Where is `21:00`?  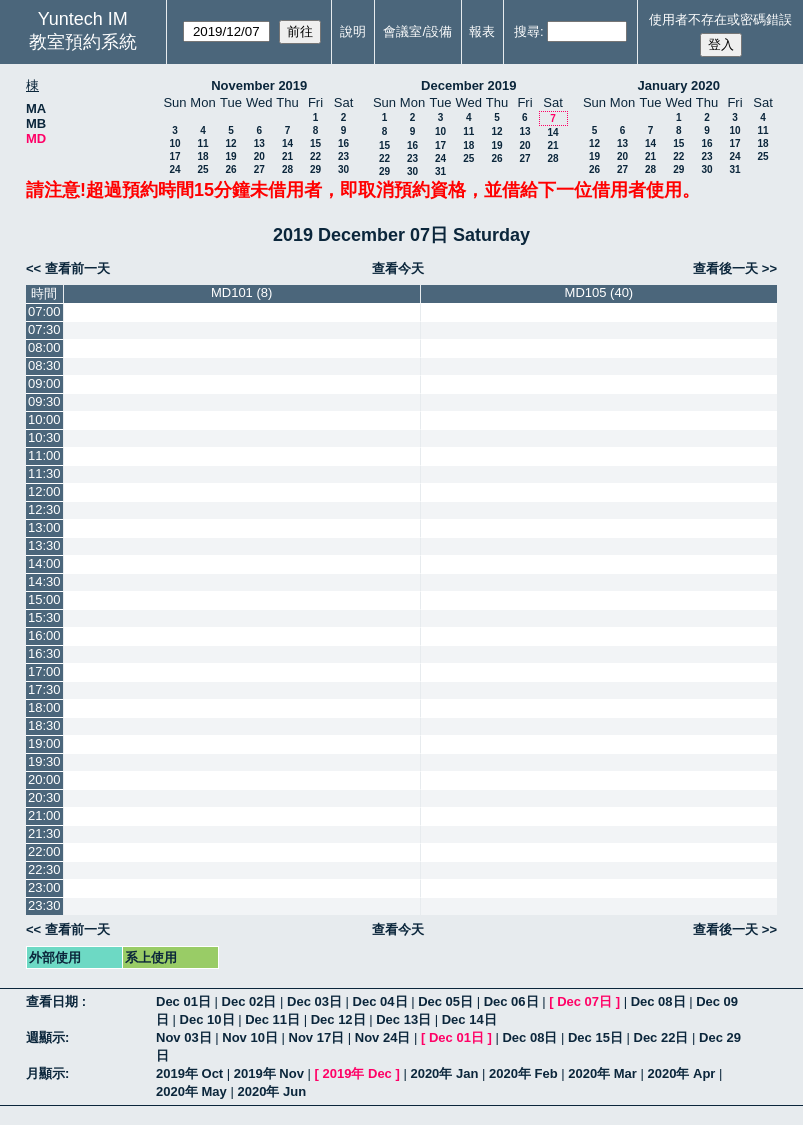 21:00 is located at coordinates (44, 815).